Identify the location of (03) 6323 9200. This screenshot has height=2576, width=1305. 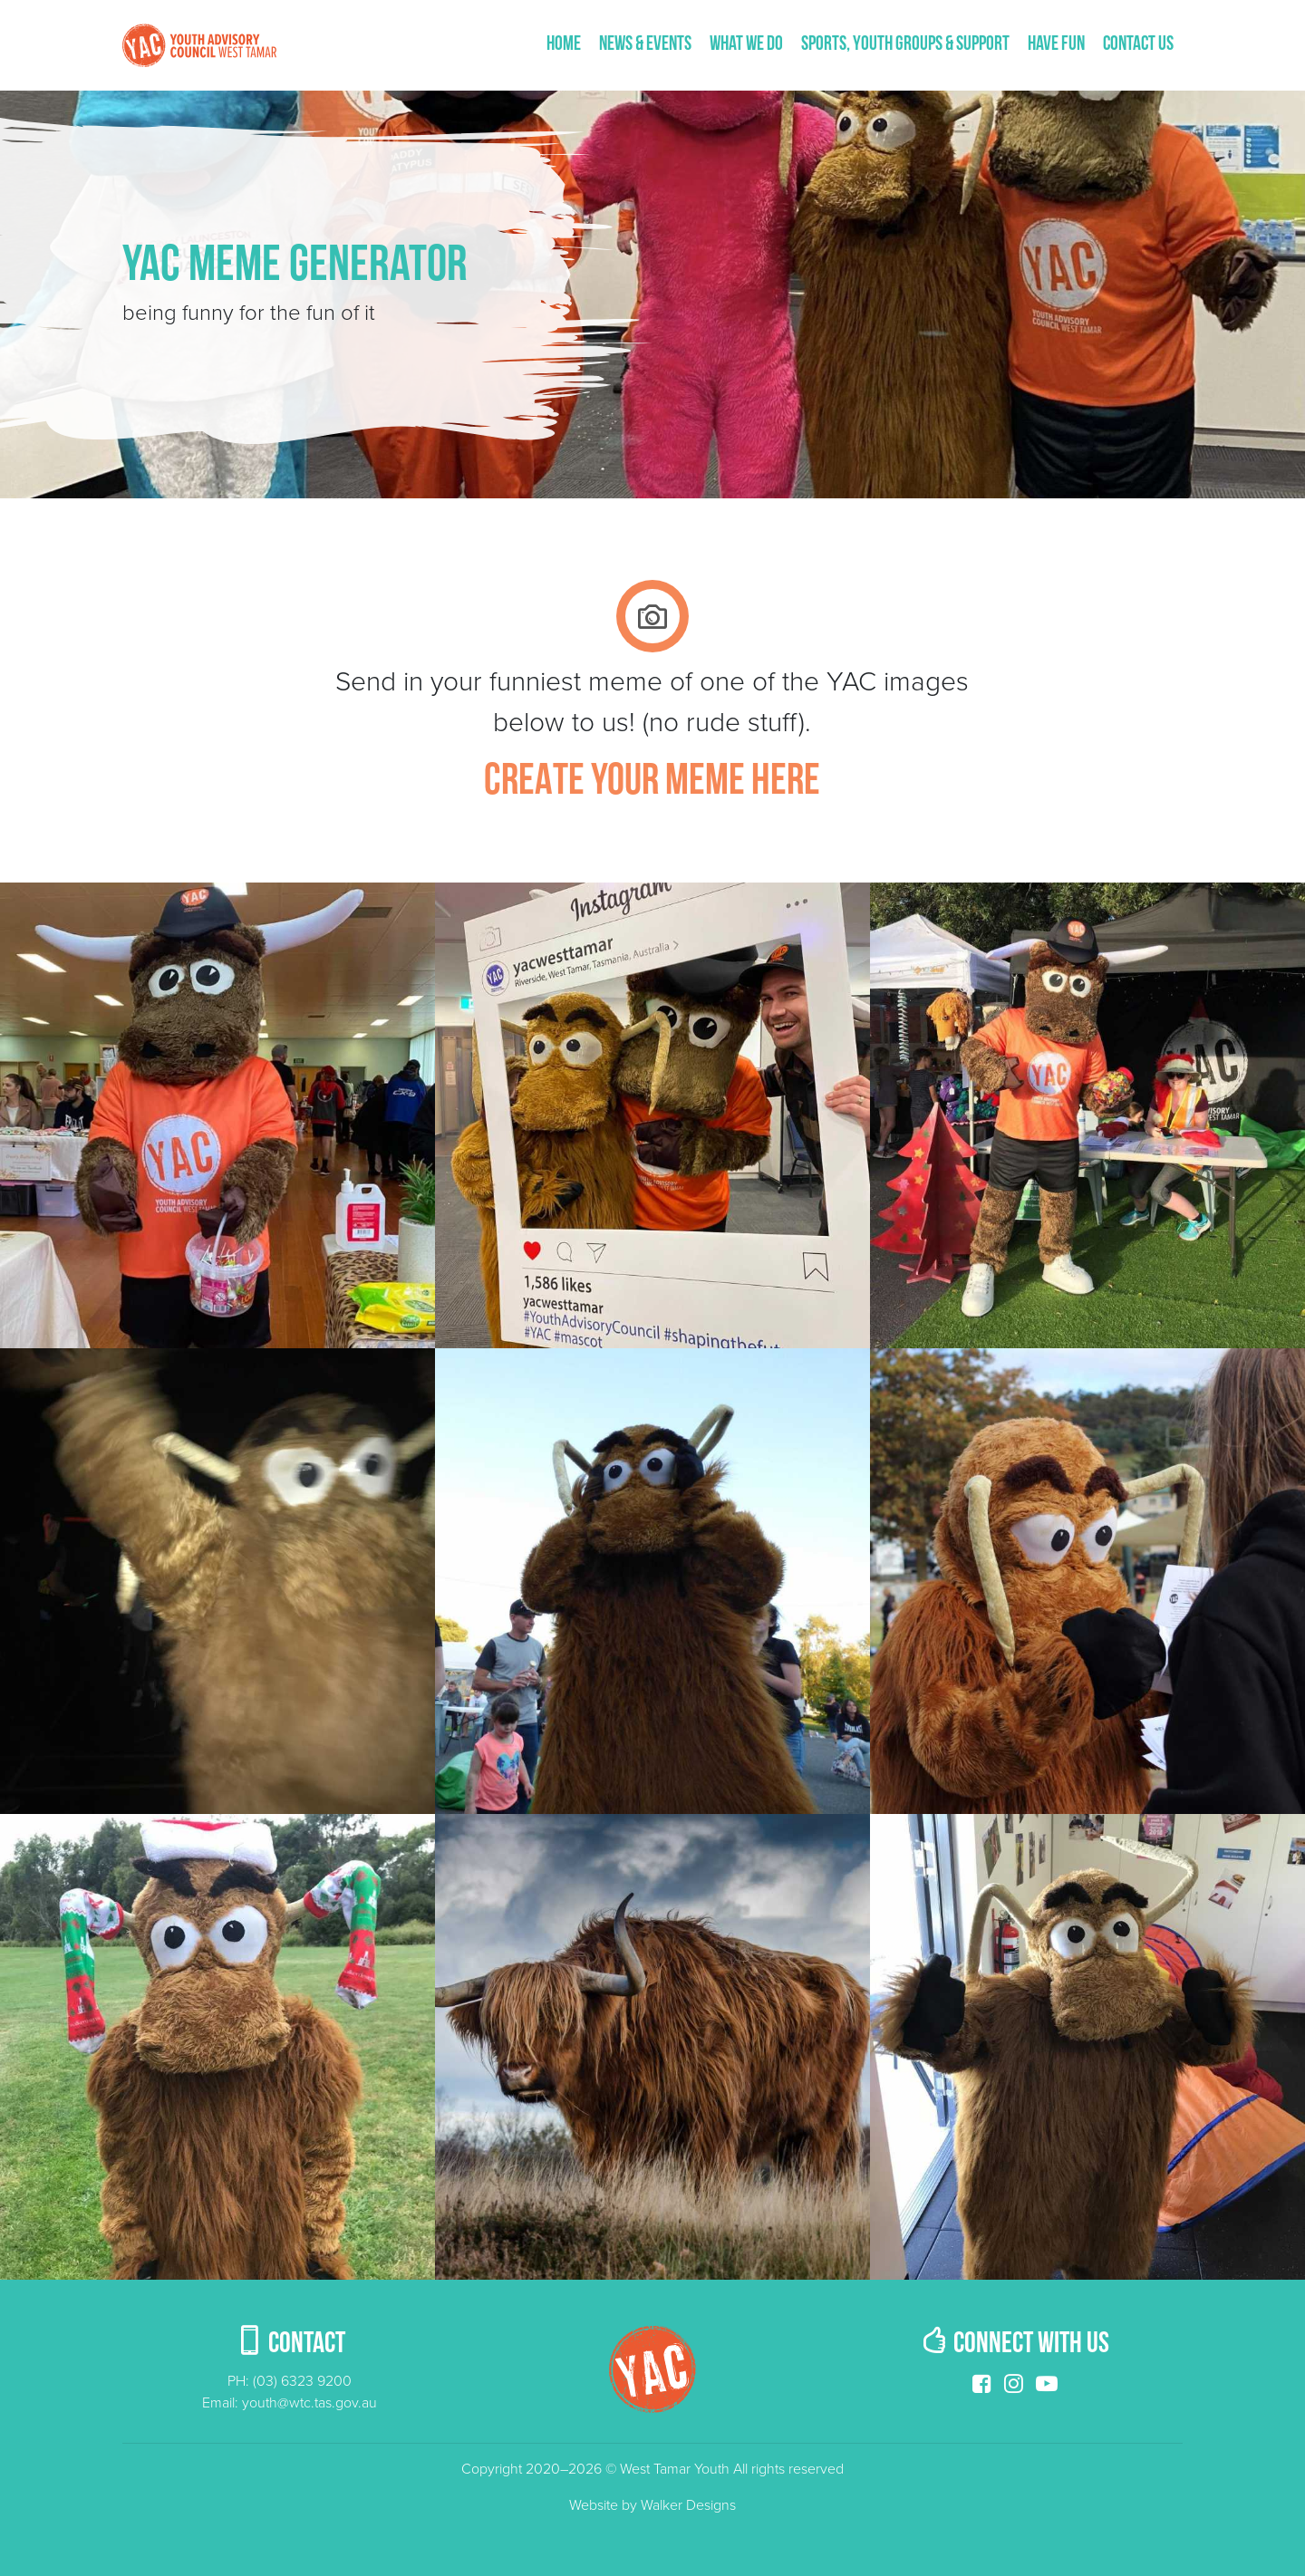
(302, 2381).